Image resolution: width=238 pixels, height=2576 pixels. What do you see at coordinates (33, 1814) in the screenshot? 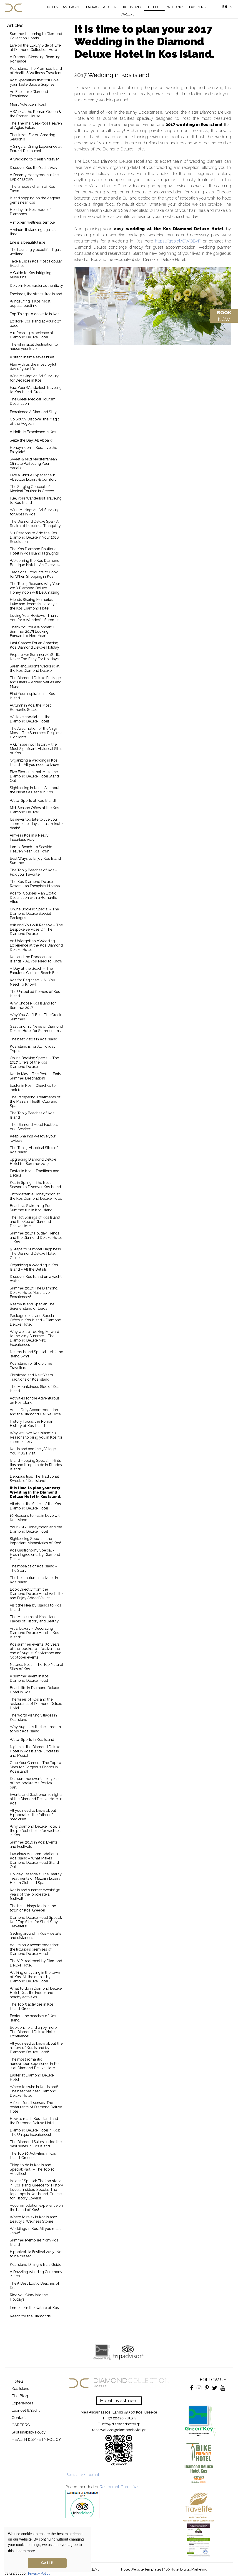
I see `All you need to know about Hippocrates, the father of medicine!` at bounding box center [33, 1814].